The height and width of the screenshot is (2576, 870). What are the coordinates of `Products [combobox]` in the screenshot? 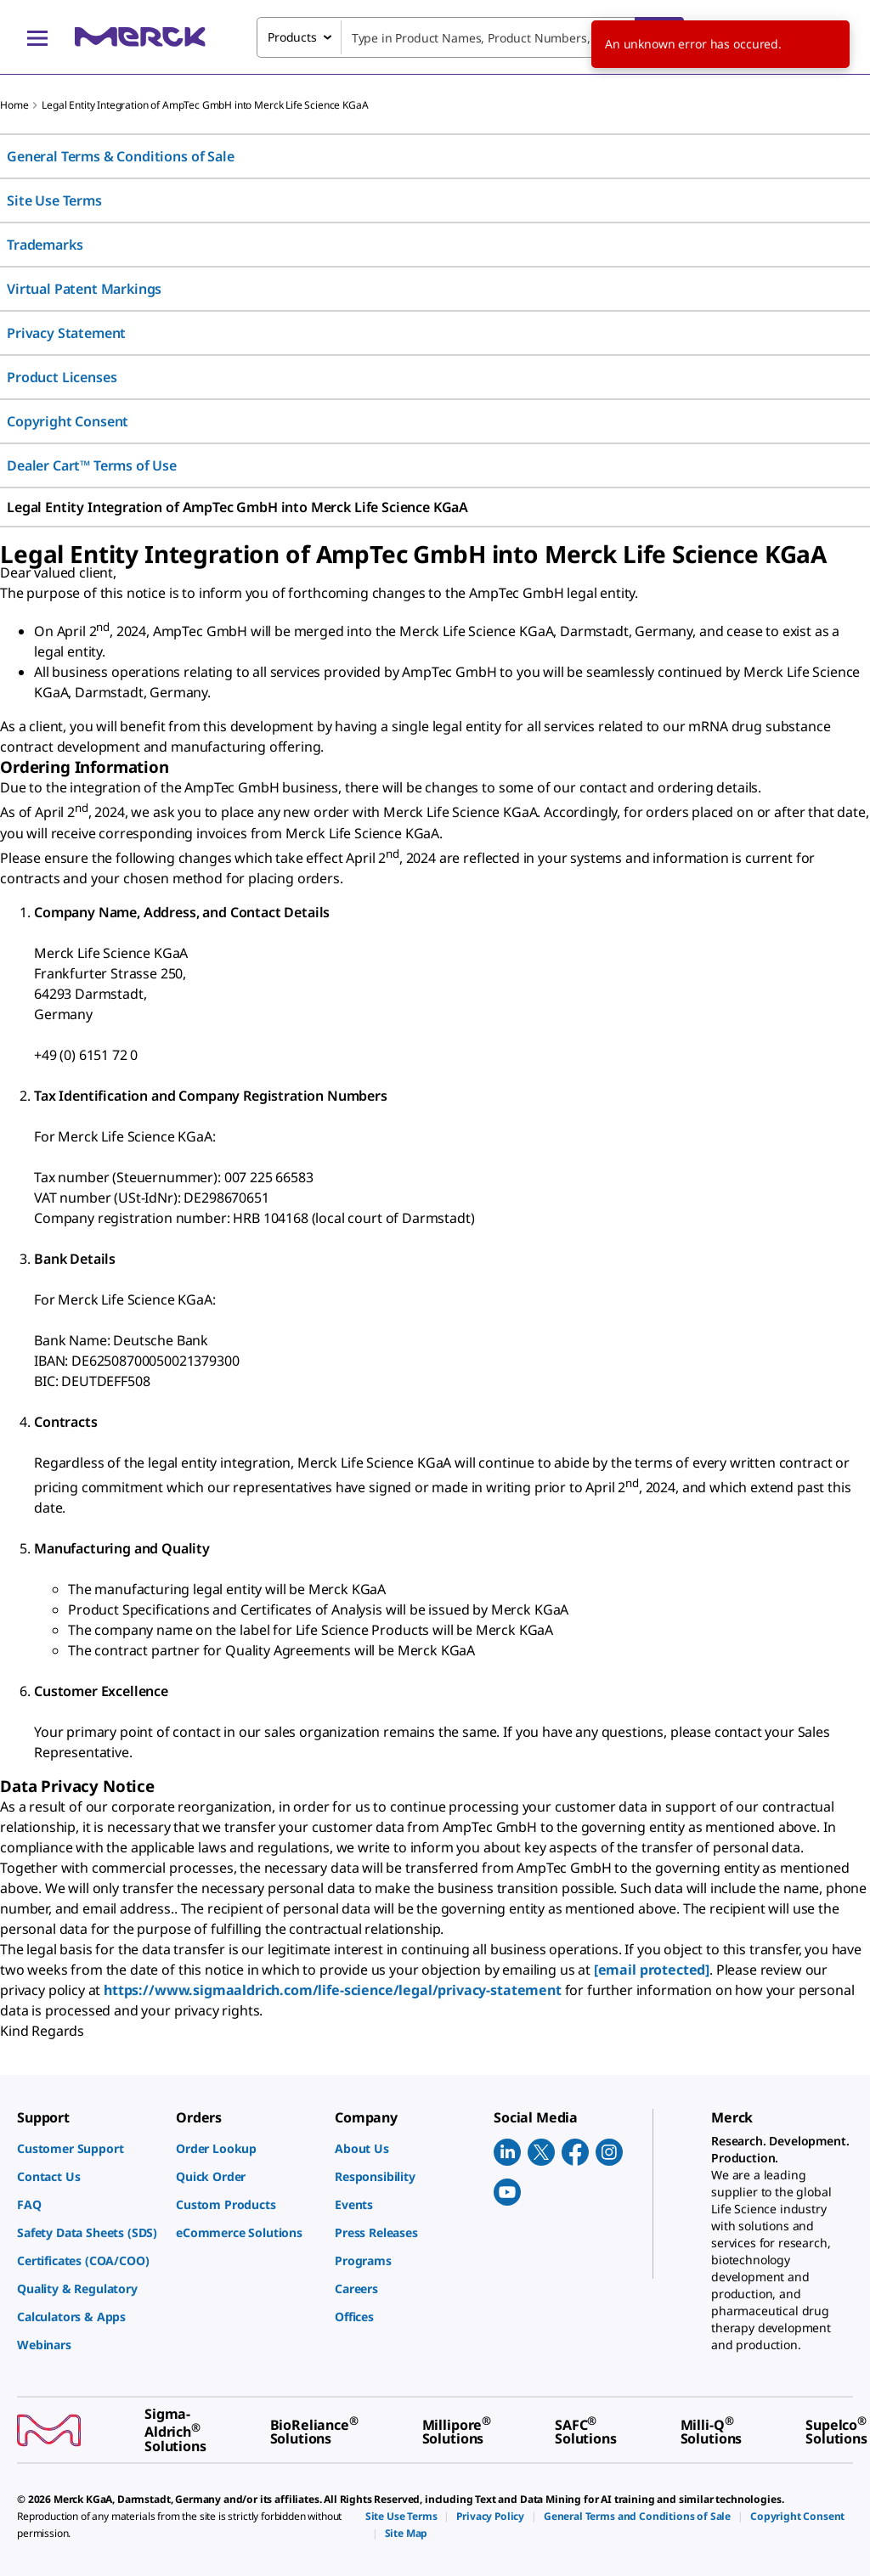 It's located at (292, 37).